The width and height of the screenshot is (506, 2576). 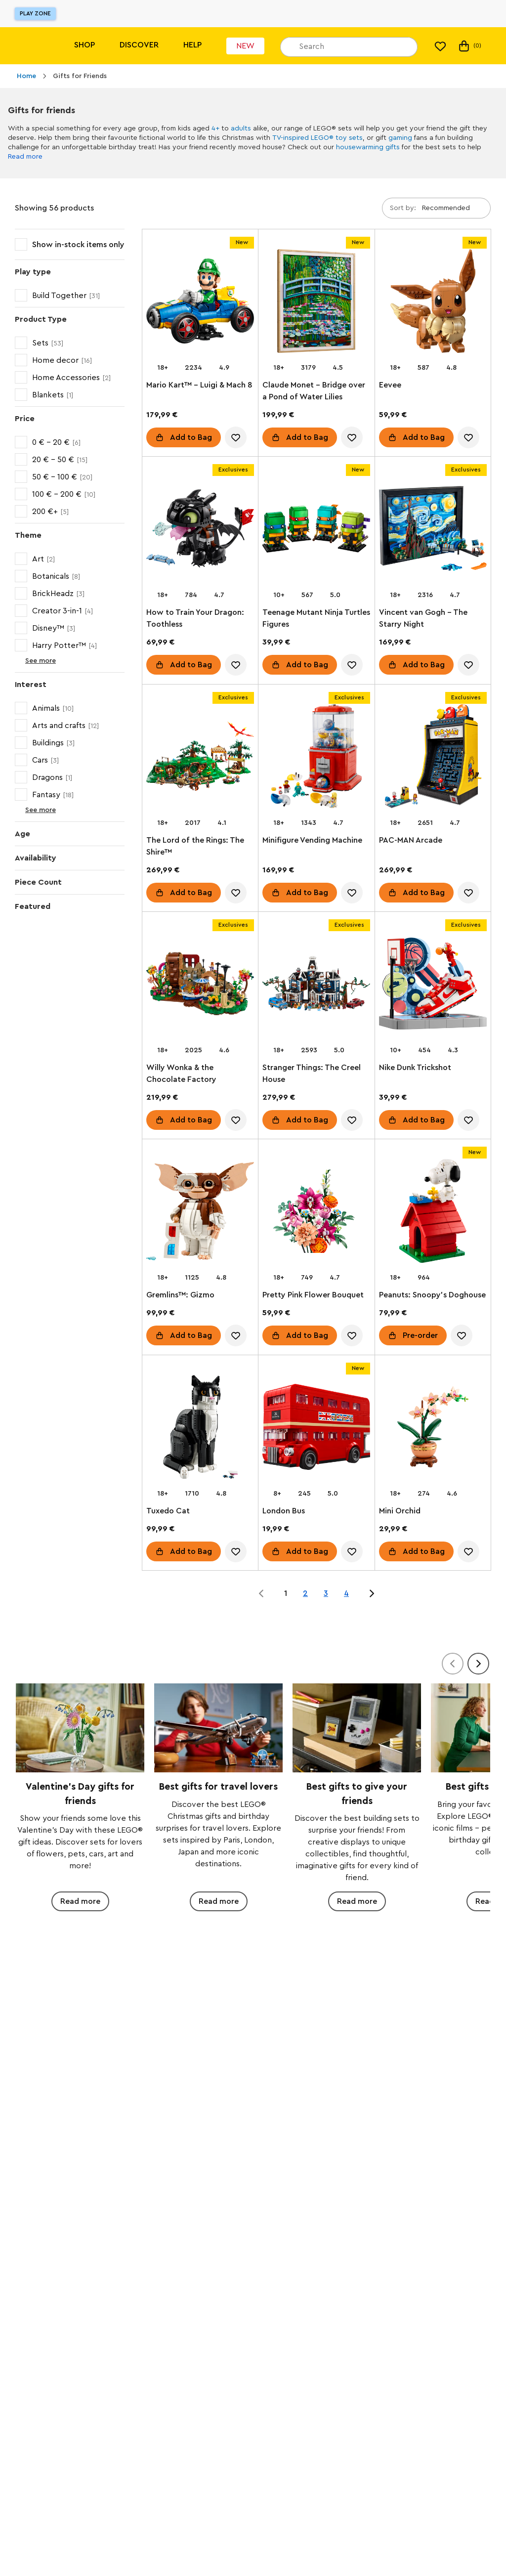 What do you see at coordinates (236, 437) in the screenshot?
I see `[account.wishlist.notInList]` at bounding box center [236, 437].